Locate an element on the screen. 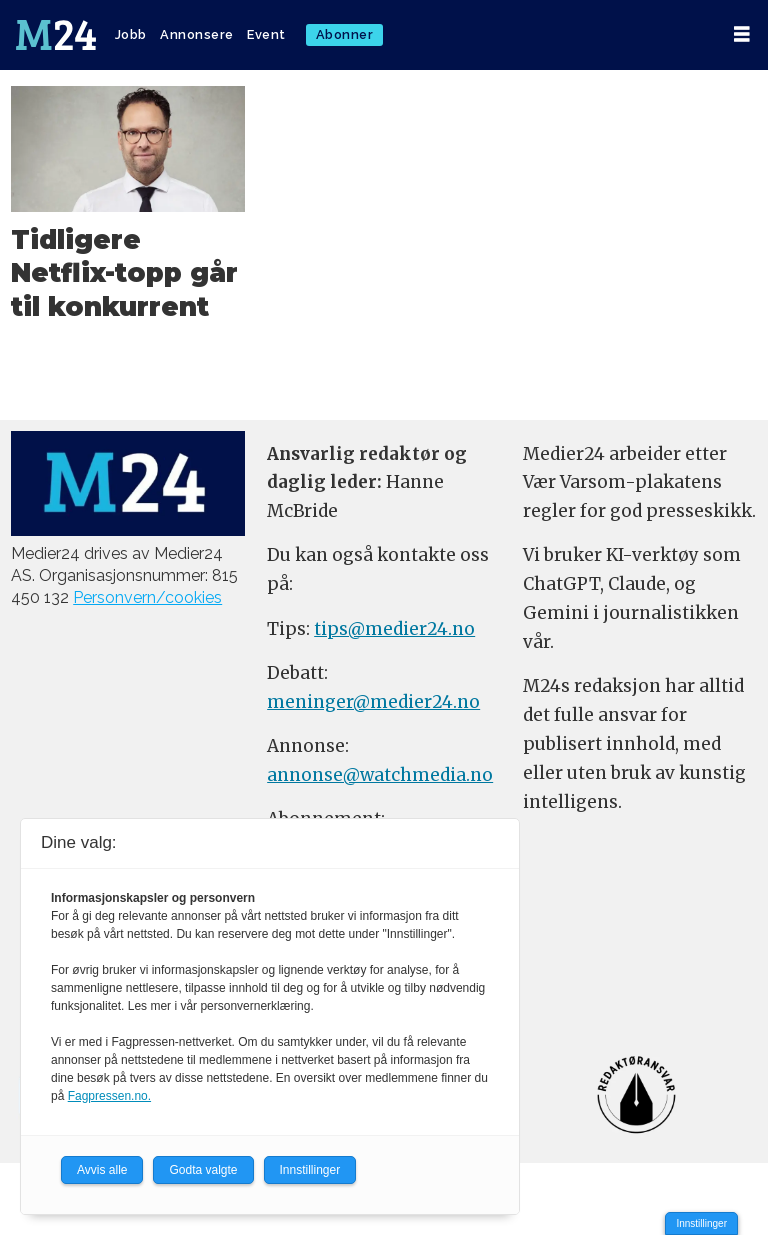 Image resolution: width=768 pixels, height=1235 pixels. [Gå til forside] is located at coordinates (56, 35).